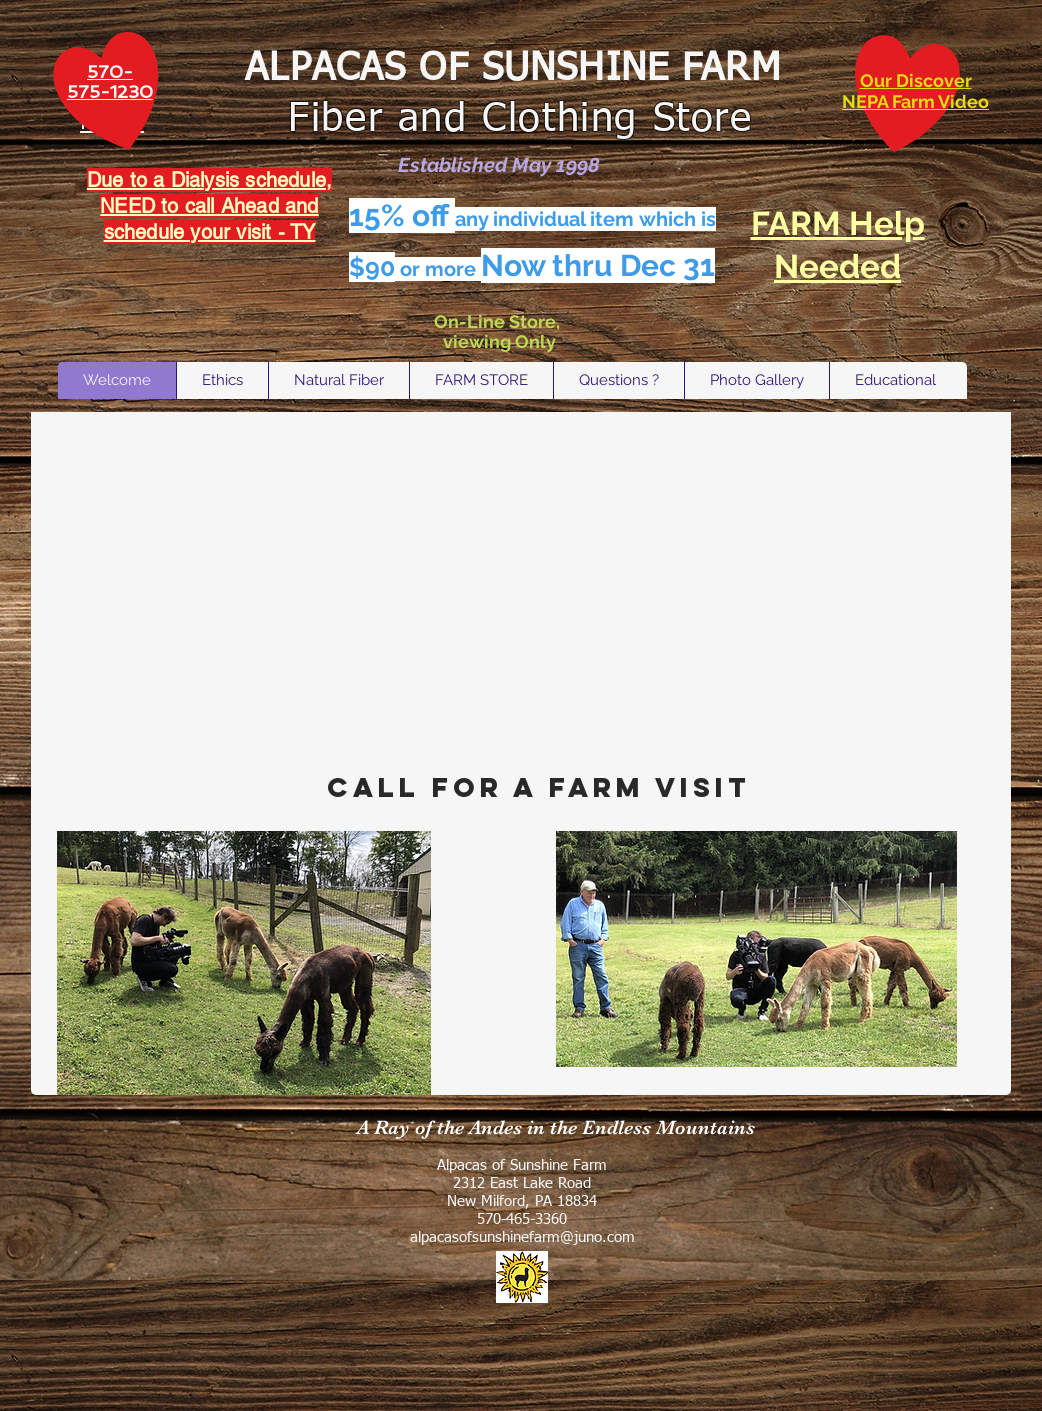 Image resolution: width=1042 pixels, height=1411 pixels. Describe the element at coordinates (522, 1237) in the screenshot. I see `alpacasofsunshinefarm@juno.com` at that location.